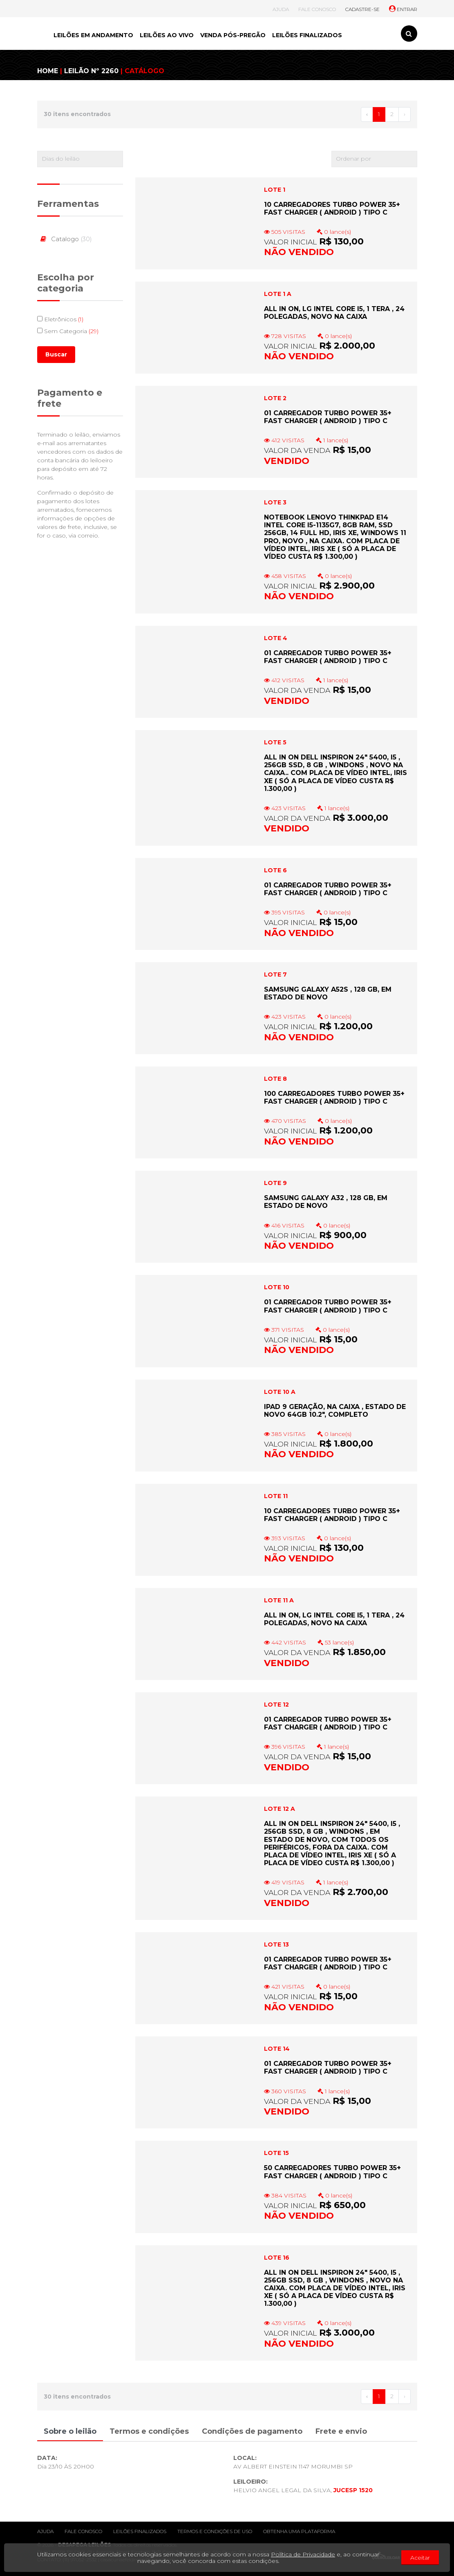  Describe the element at coordinates (275, 1078) in the screenshot. I see `LOTE 8` at that location.